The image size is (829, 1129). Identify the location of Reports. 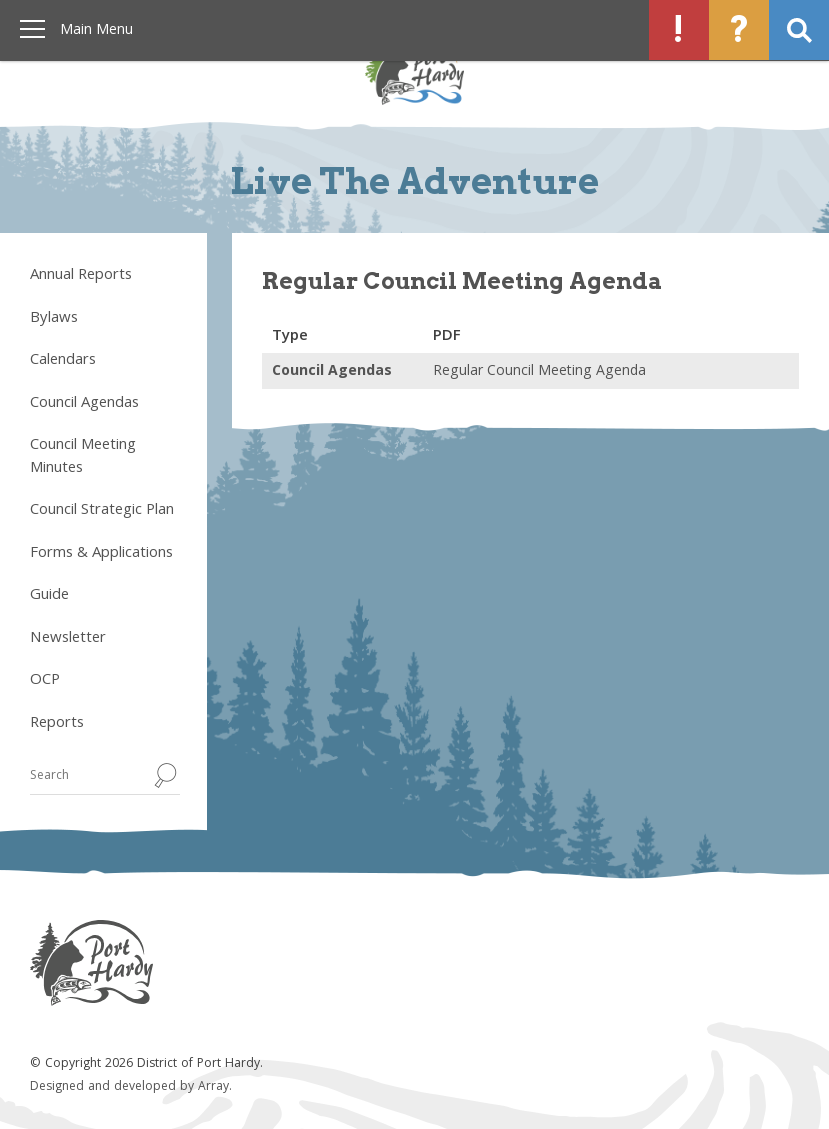
(57, 724).